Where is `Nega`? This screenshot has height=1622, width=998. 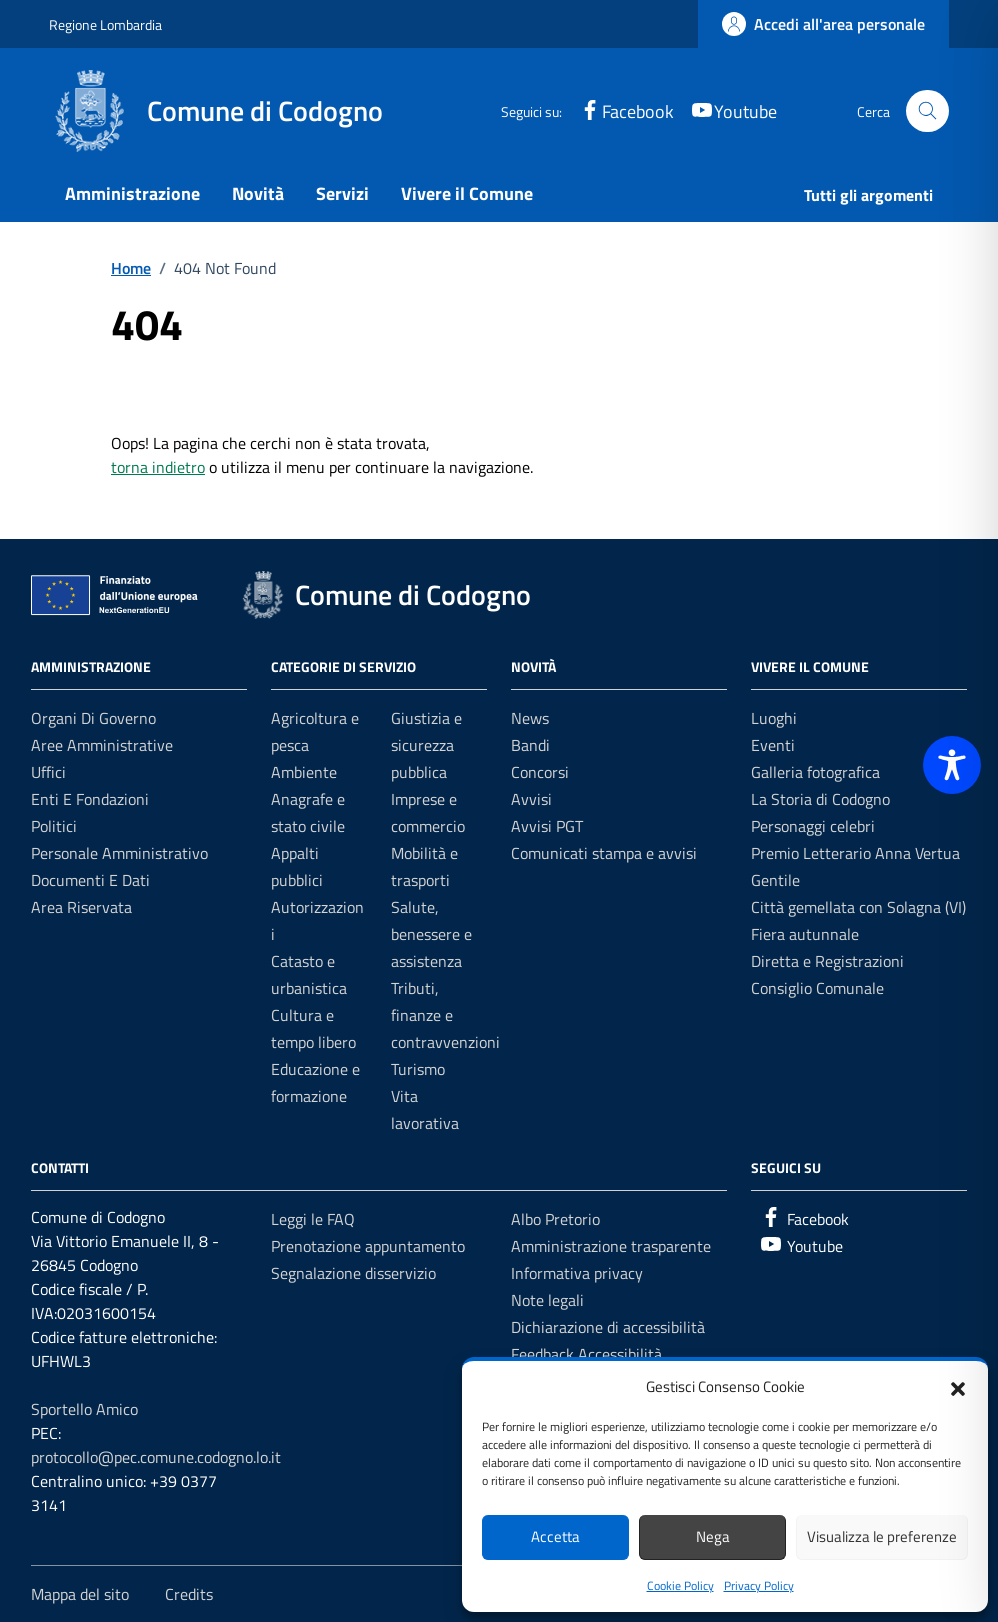 Nega is located at coordinates (713, 1536).